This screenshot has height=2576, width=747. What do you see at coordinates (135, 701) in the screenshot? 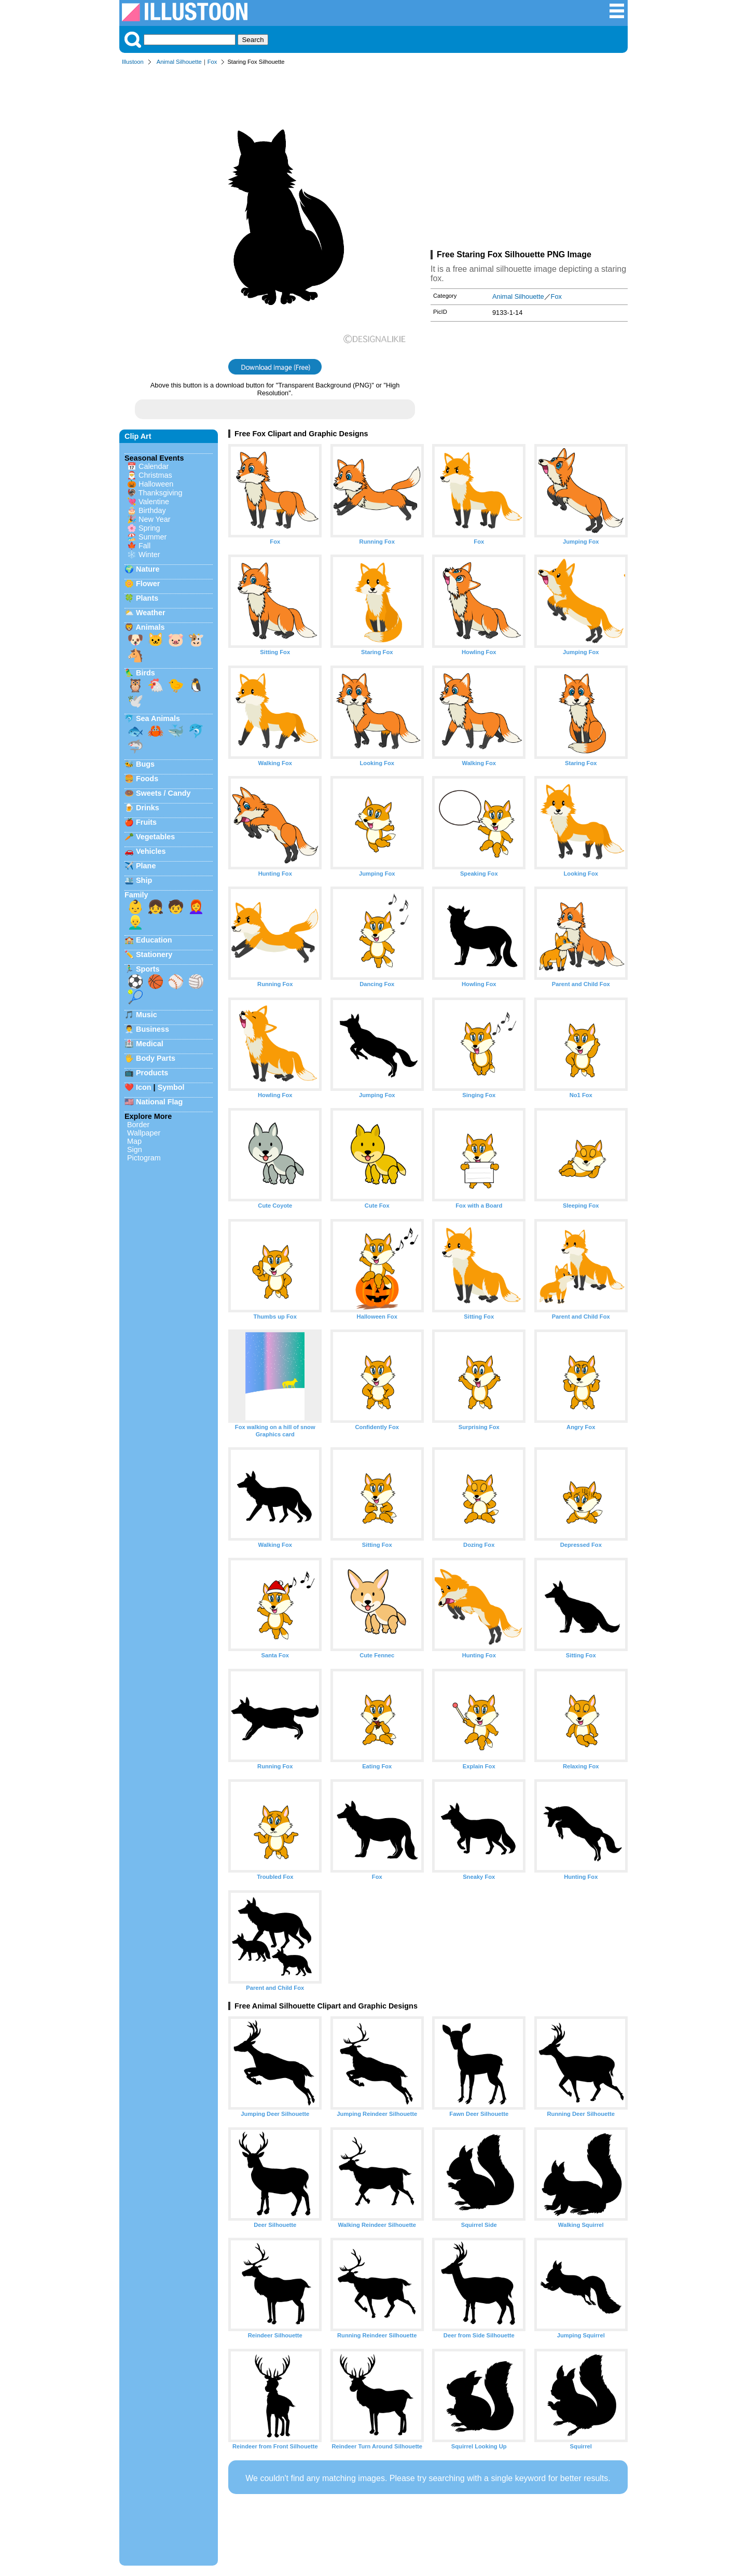
I see `🕊️` at bounding box center [135, 701].